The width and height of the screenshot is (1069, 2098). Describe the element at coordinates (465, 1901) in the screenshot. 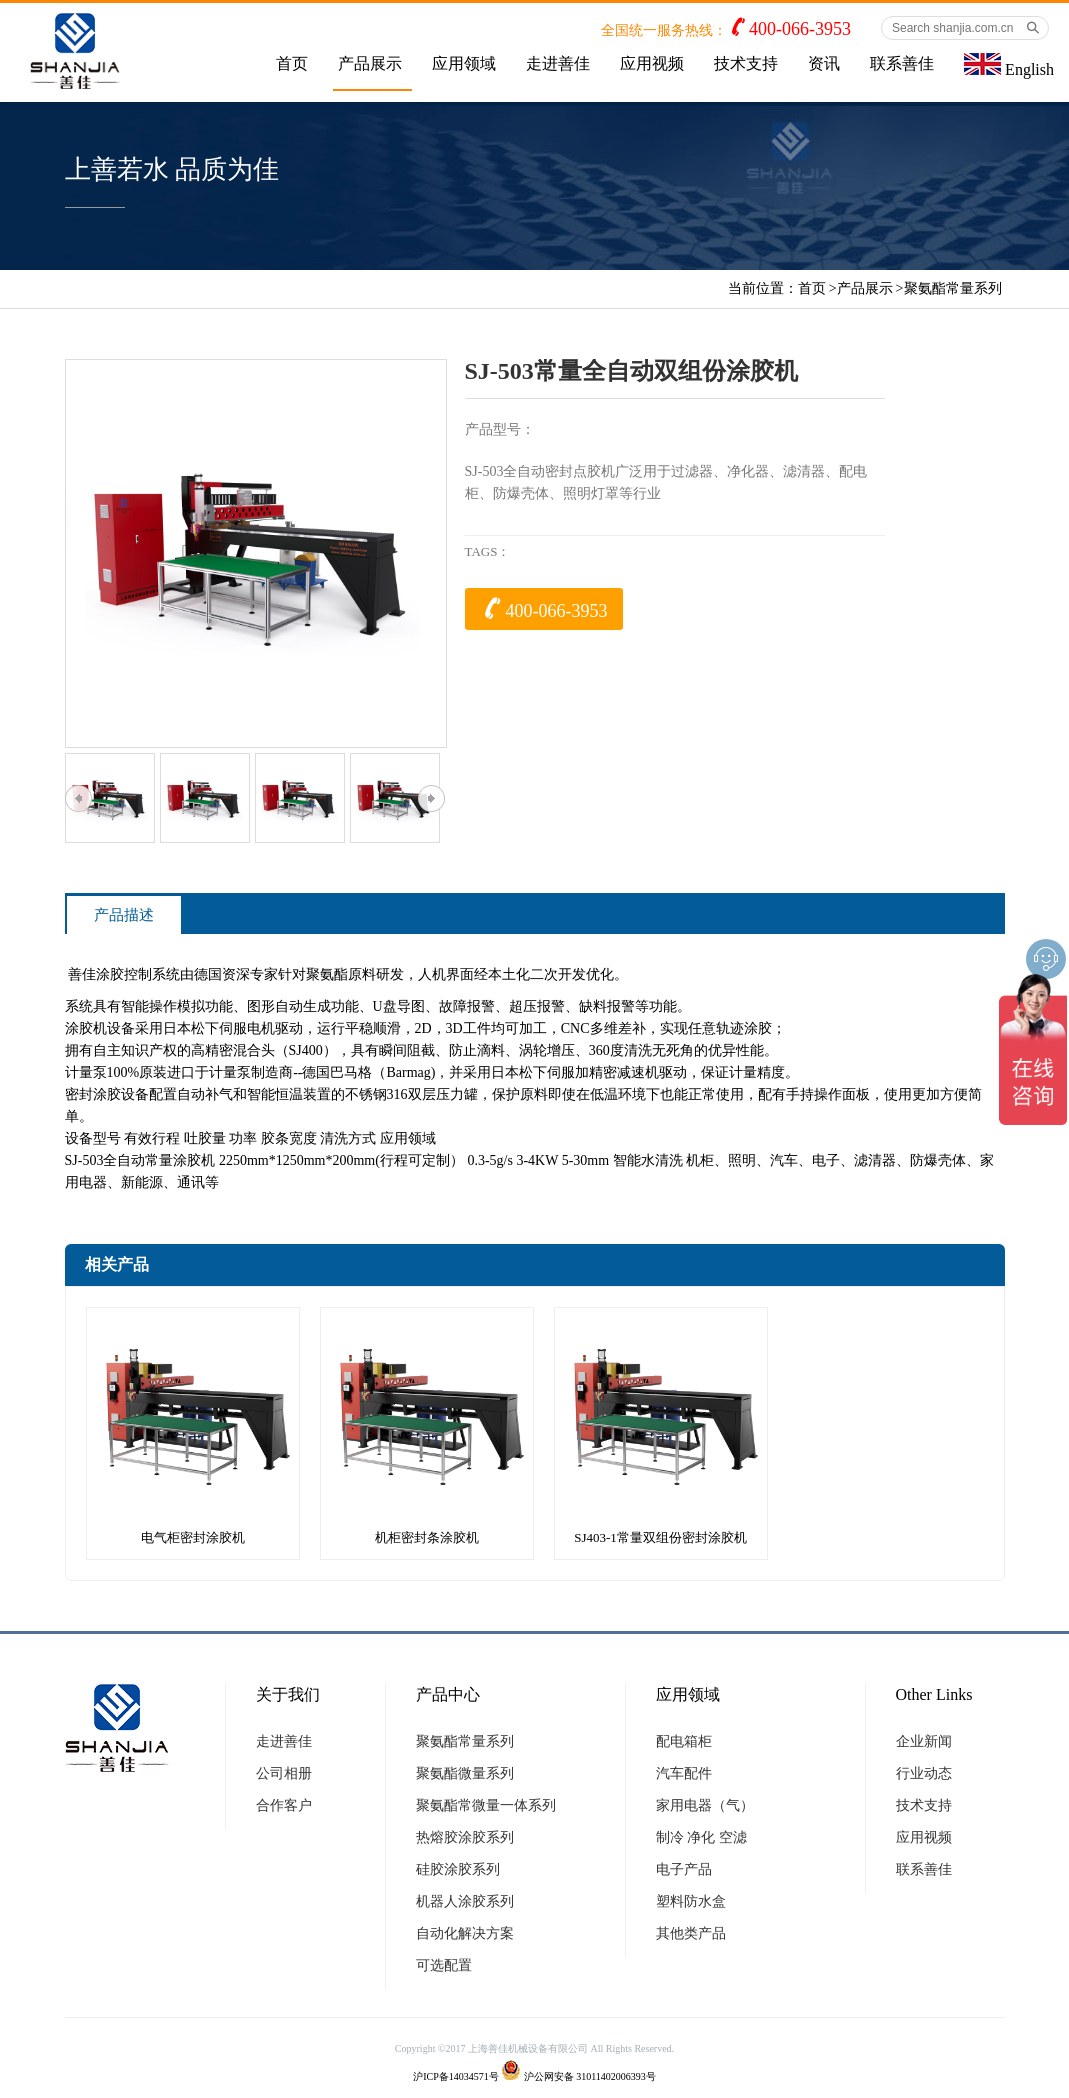

I see `机器人涂胶系列` at that location.